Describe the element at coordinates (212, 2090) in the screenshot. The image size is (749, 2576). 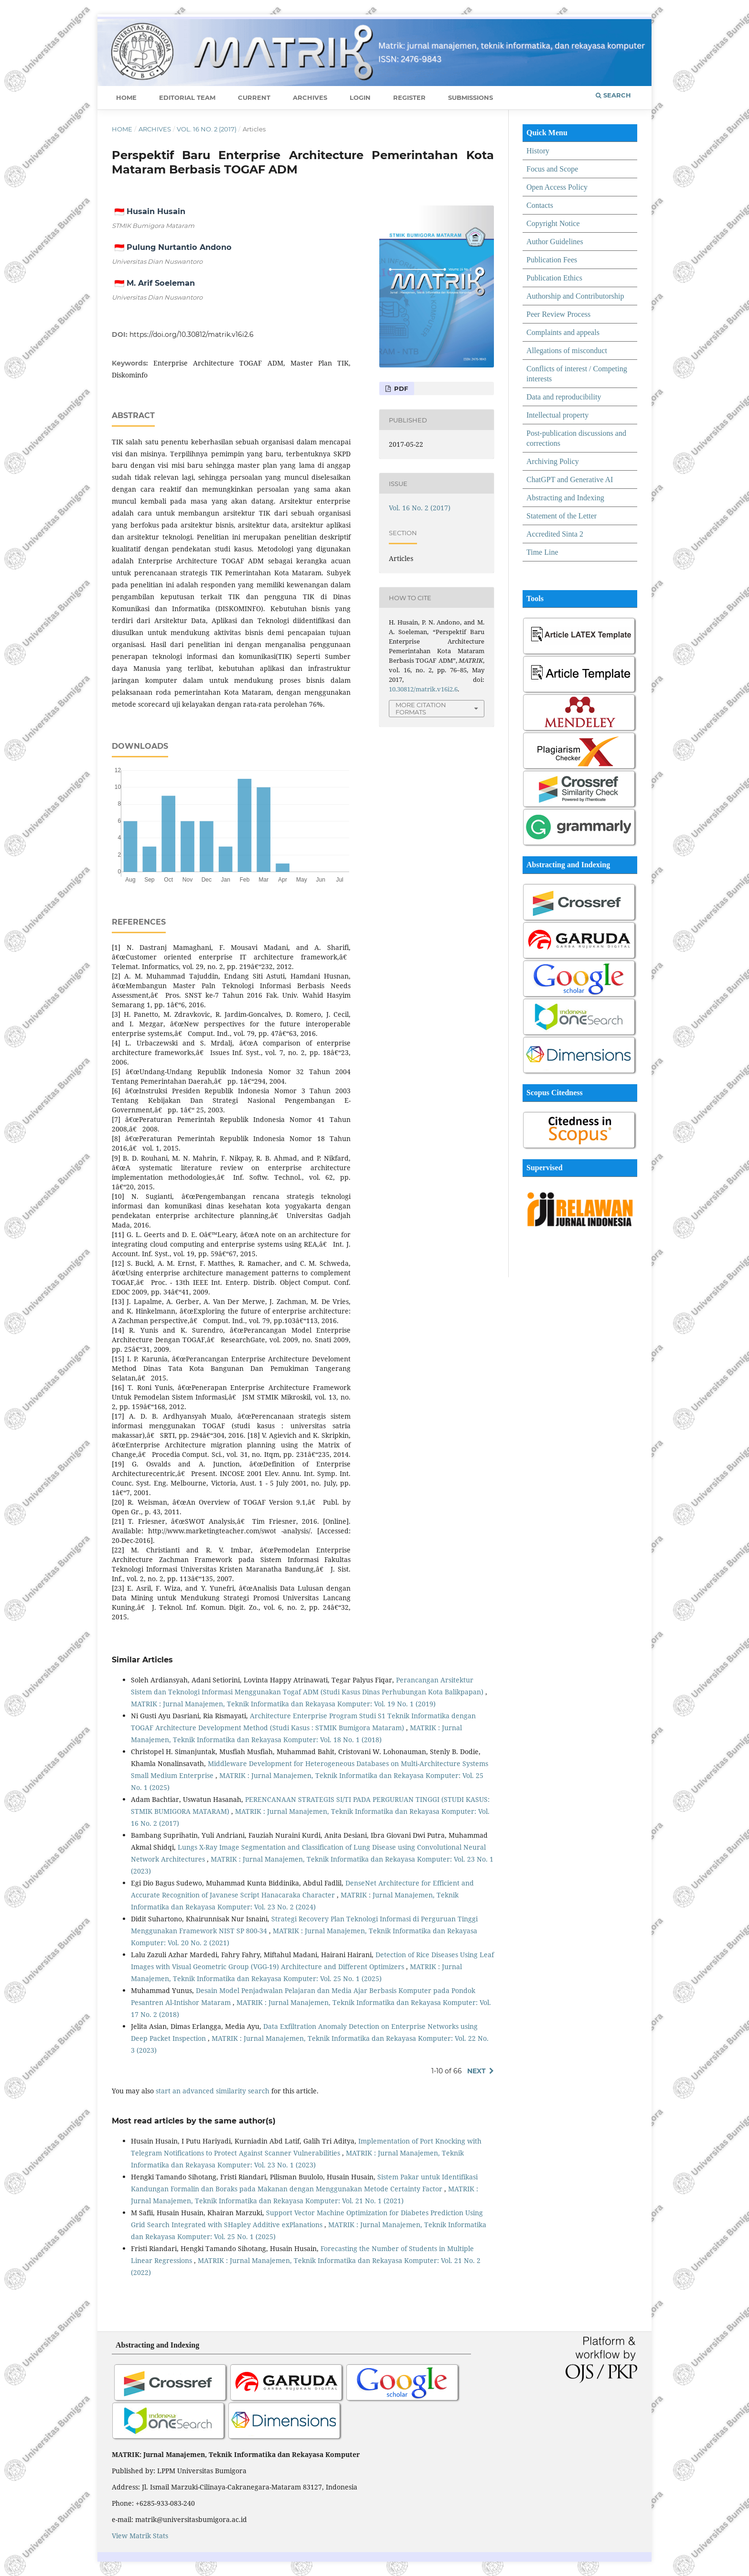
I see `start an advanced similarity search` at that location.